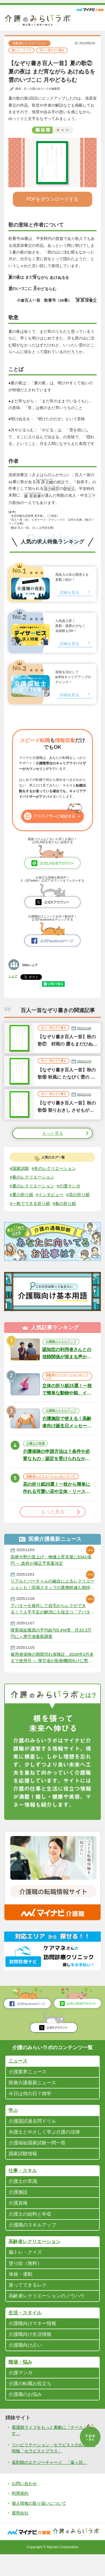 The height and width of the screenshot is (2576, 105). I want to click on 利用規約, so click(21, 2514).